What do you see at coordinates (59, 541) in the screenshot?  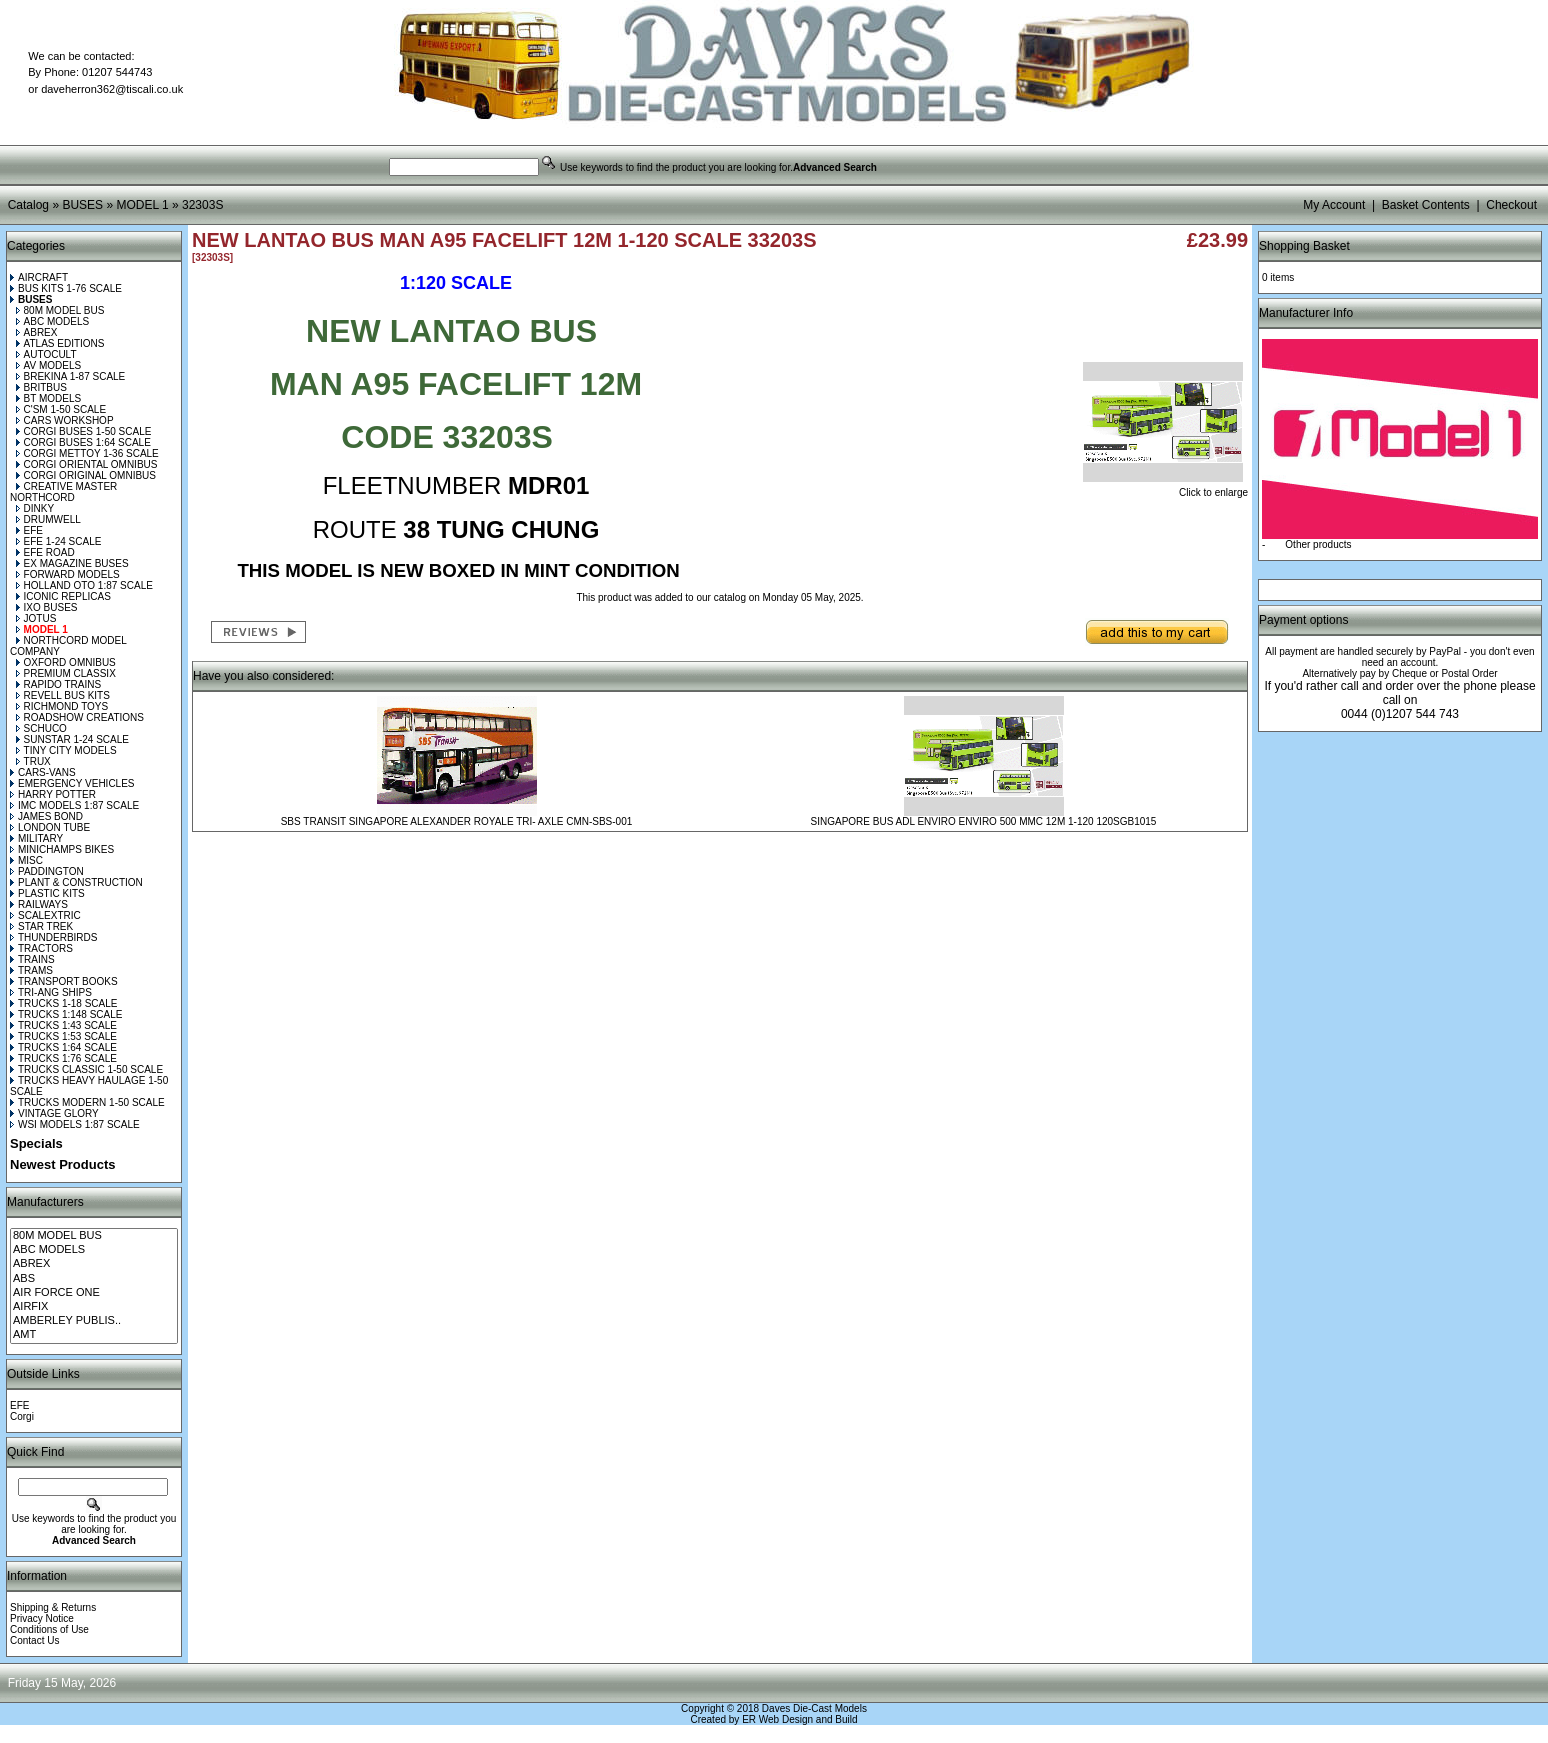 I see `EFE 1-24 SCALE` at bounding box center [59, 541].